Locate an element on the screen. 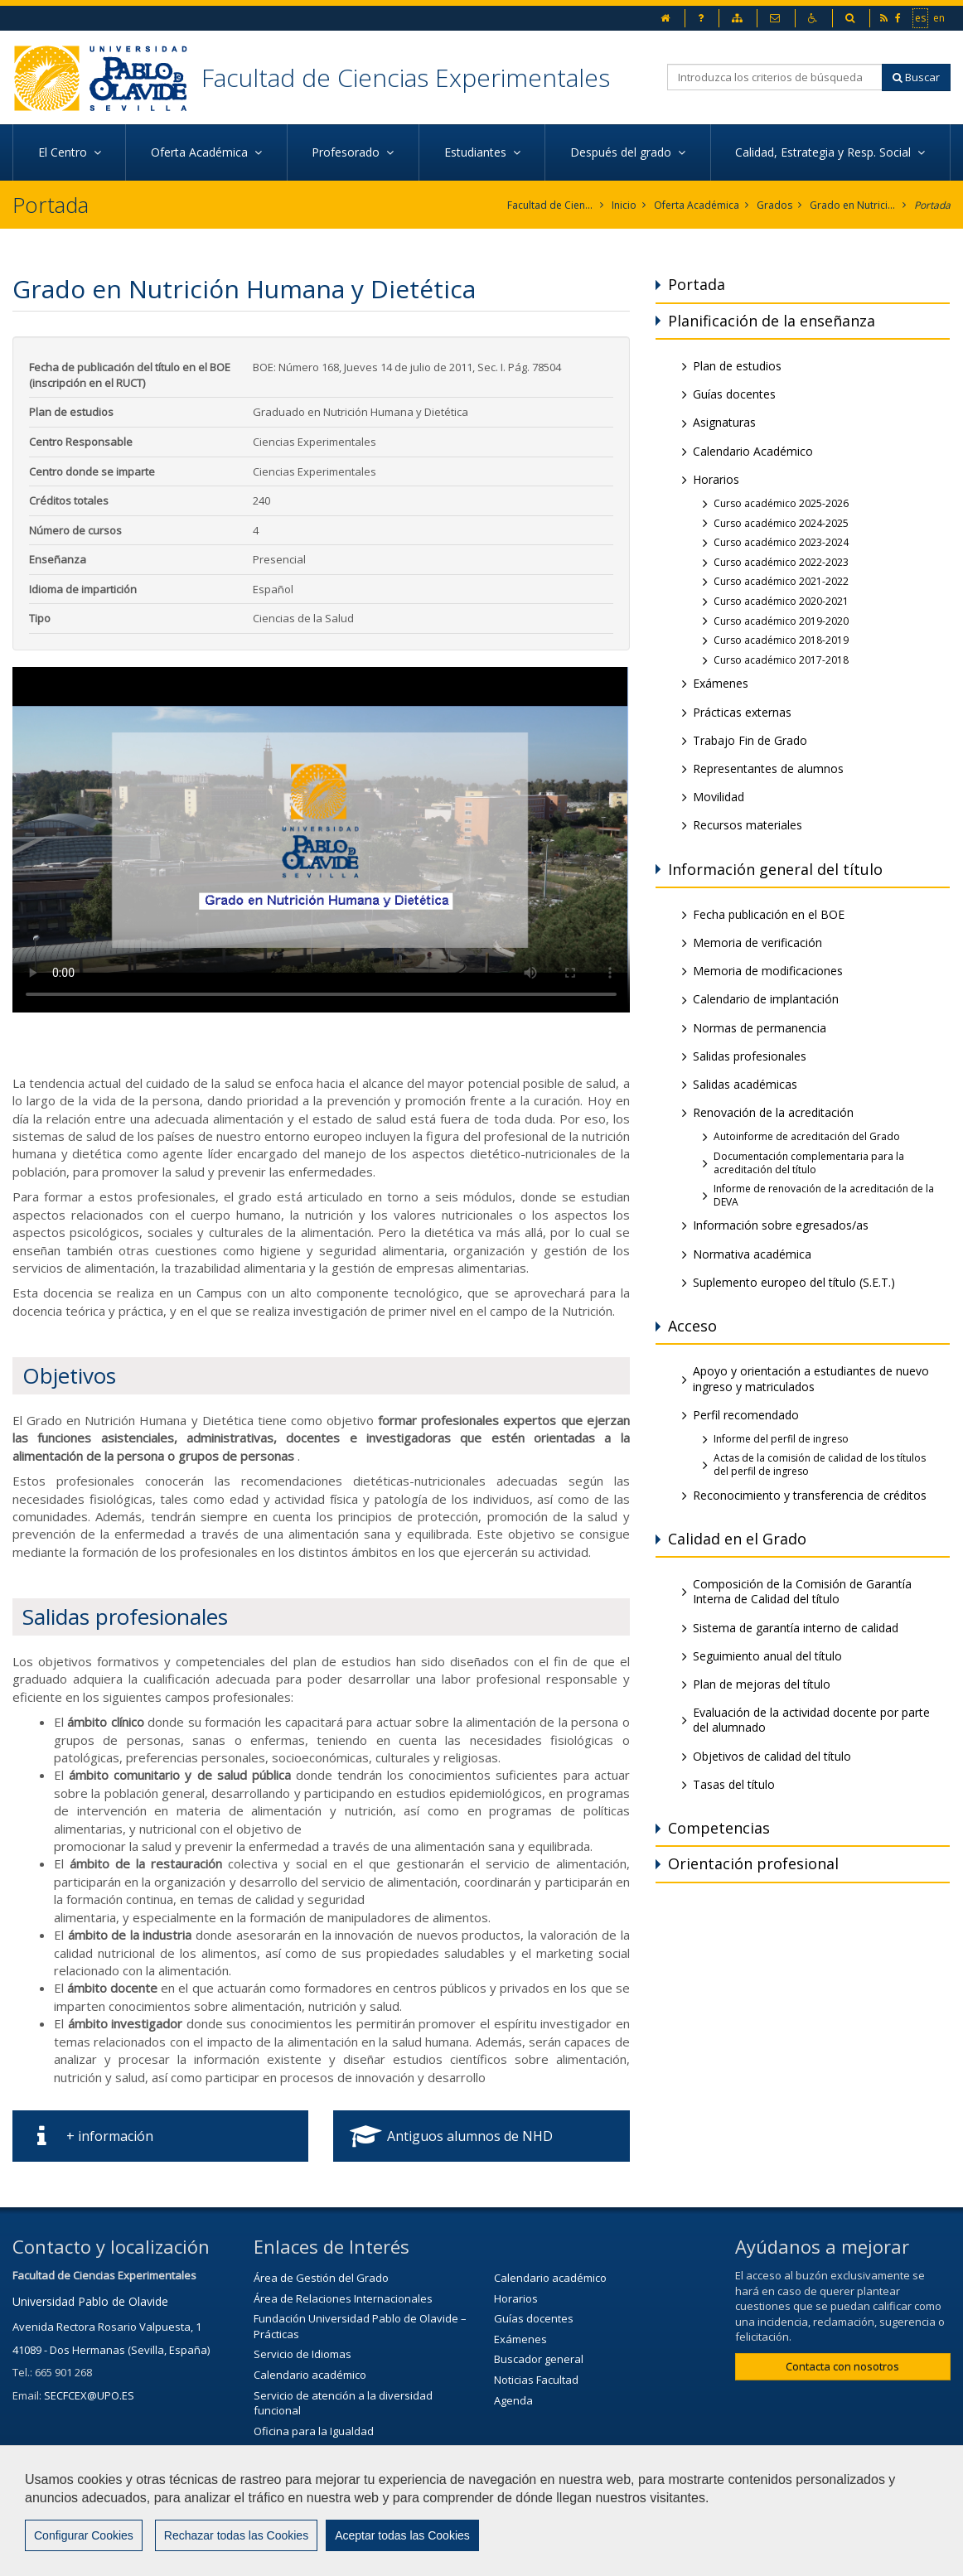 The width and height of the screenshot is (963, 2576). Salidas académicas is located at coordinates (745, 1084).